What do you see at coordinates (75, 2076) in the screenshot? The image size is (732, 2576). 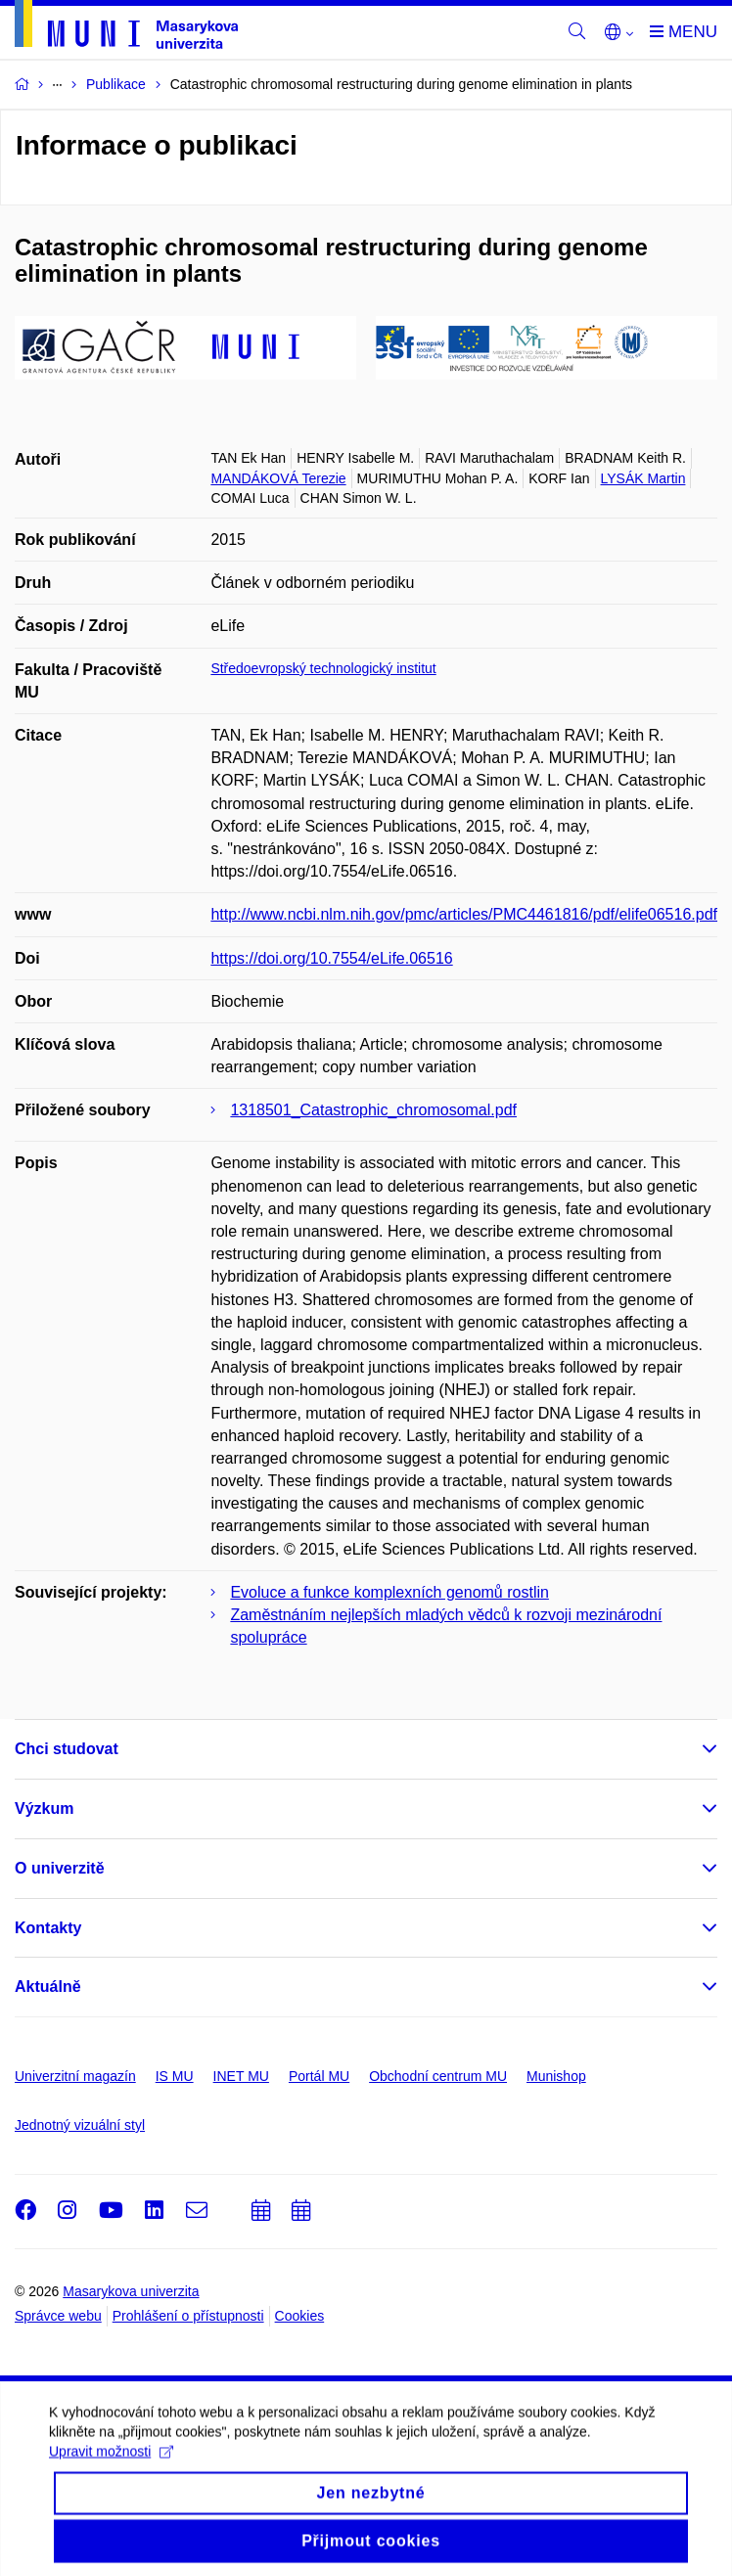 I see `Univerzitní magazín` at bounding box center [75, 2076].